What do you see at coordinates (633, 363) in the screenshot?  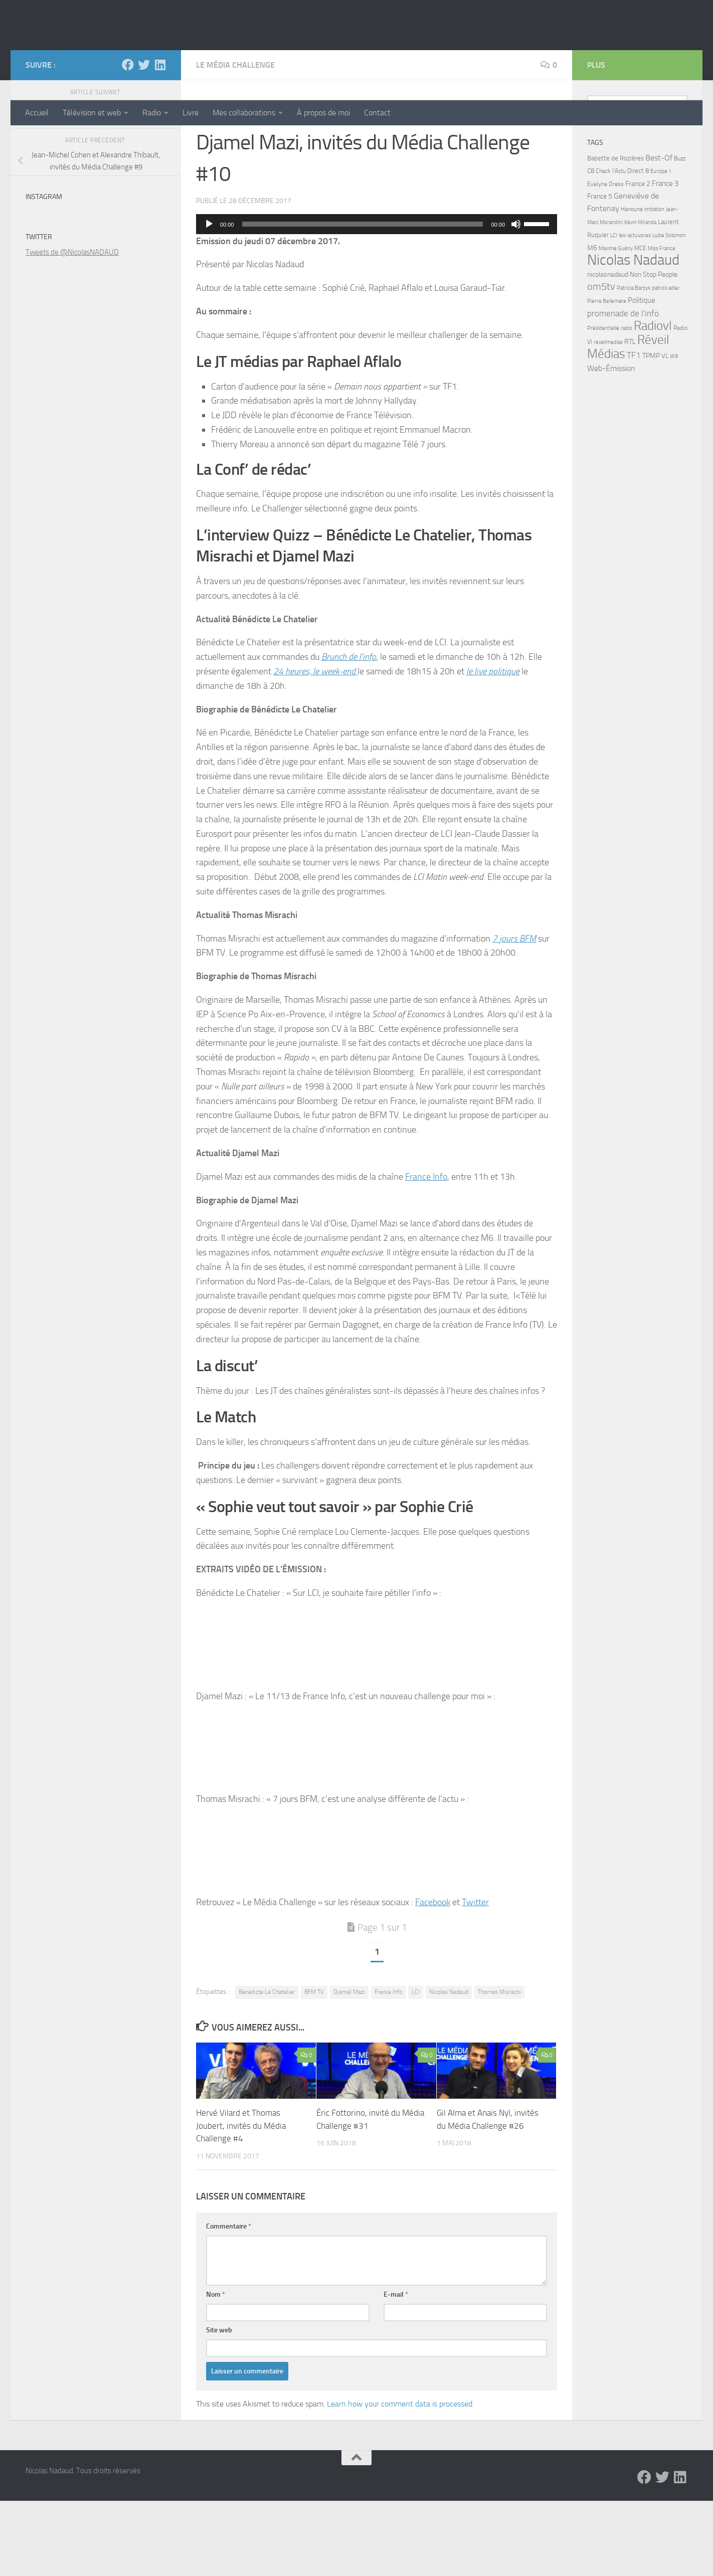 I see `Patricia Barzyk [Patricia Barzyk (4 éléments)]` at bounding box center [633, 363].